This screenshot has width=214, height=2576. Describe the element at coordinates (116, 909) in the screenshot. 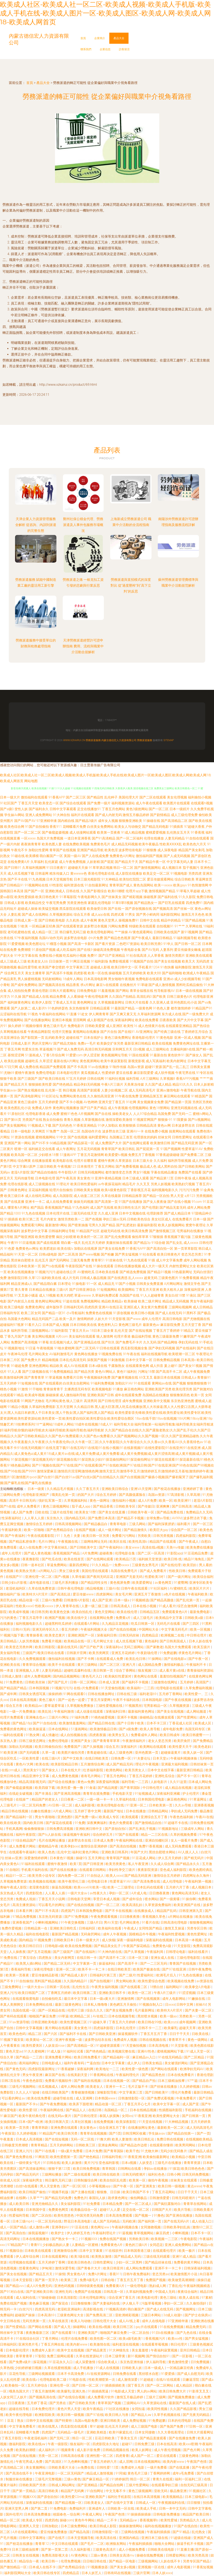

I see `国产在线一` at that location.